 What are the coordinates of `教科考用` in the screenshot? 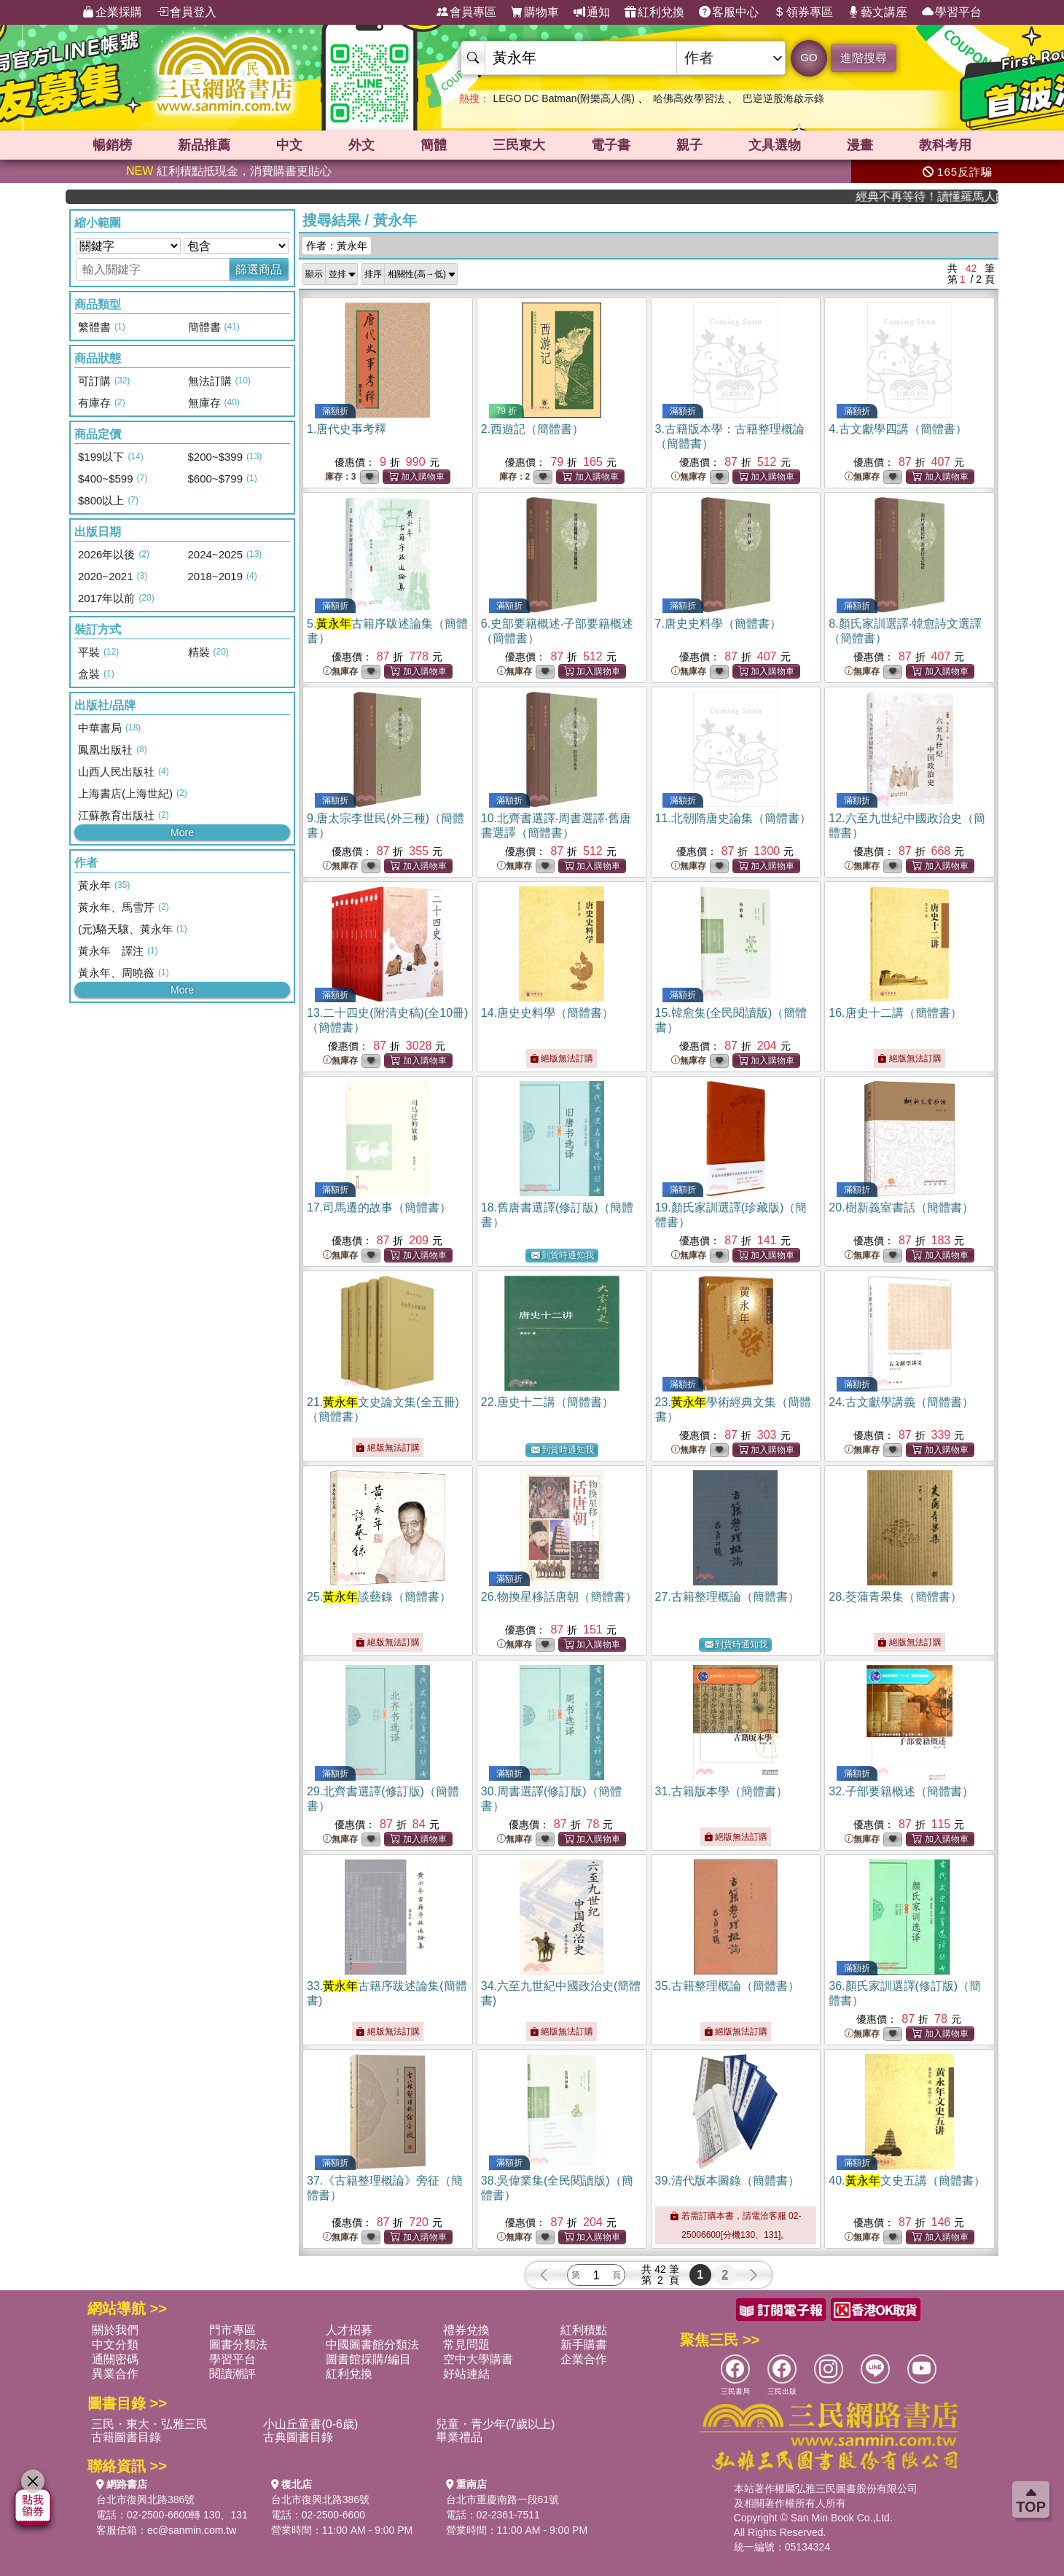 It's located at (945, 145).